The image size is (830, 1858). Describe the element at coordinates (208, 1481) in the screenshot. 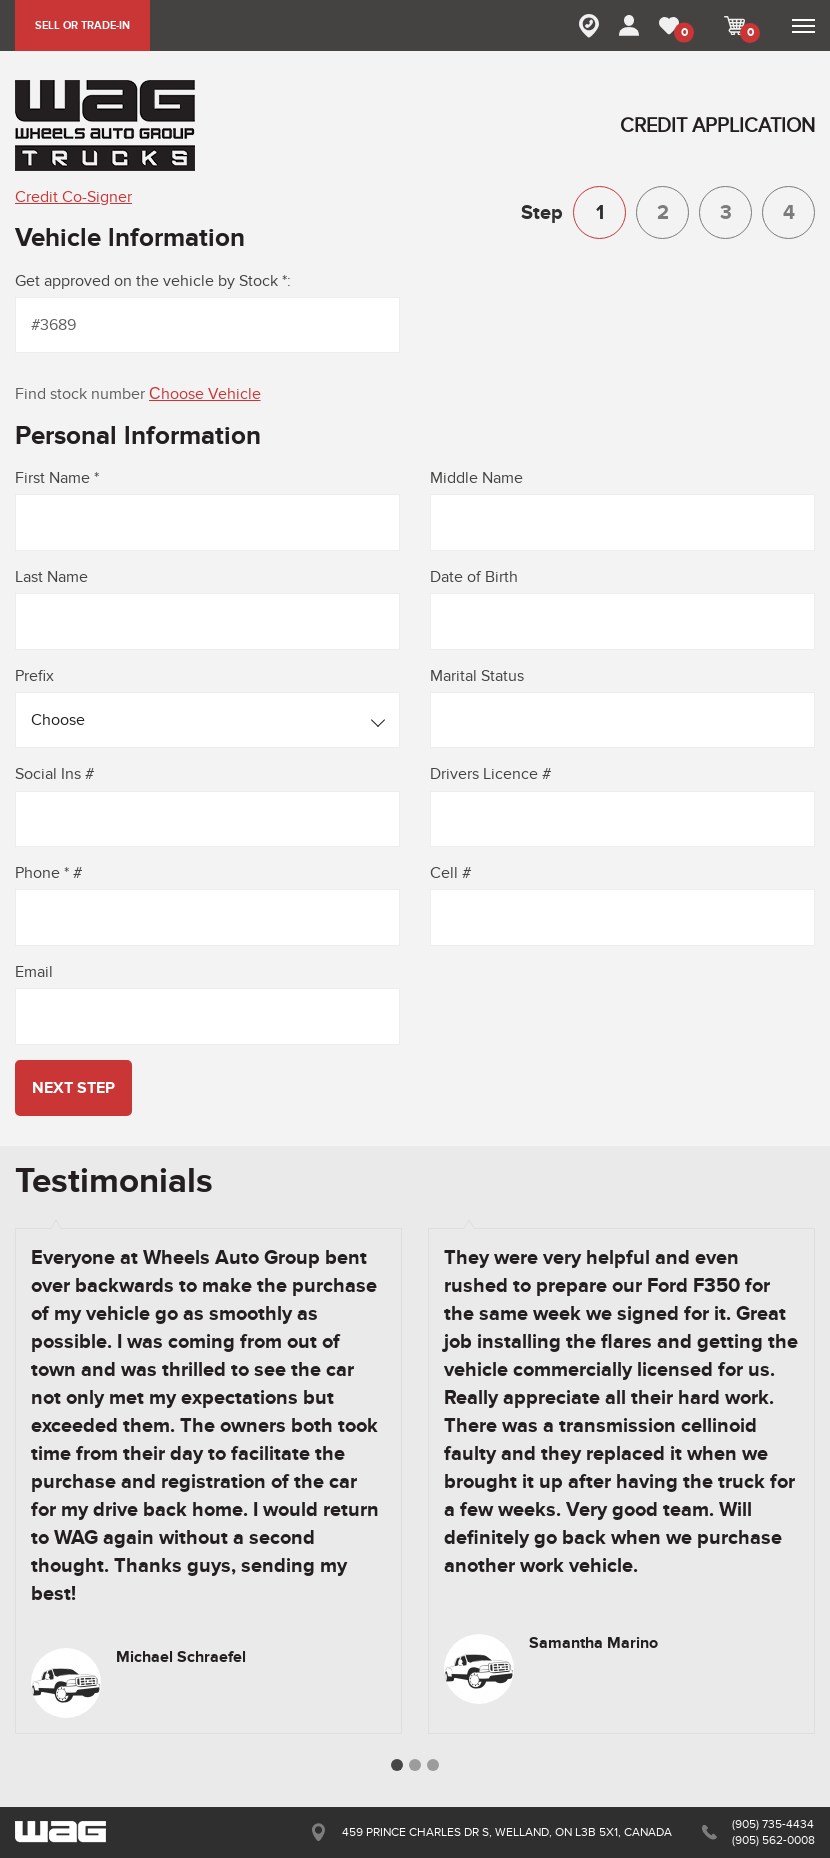

I see `[option]` at that location.